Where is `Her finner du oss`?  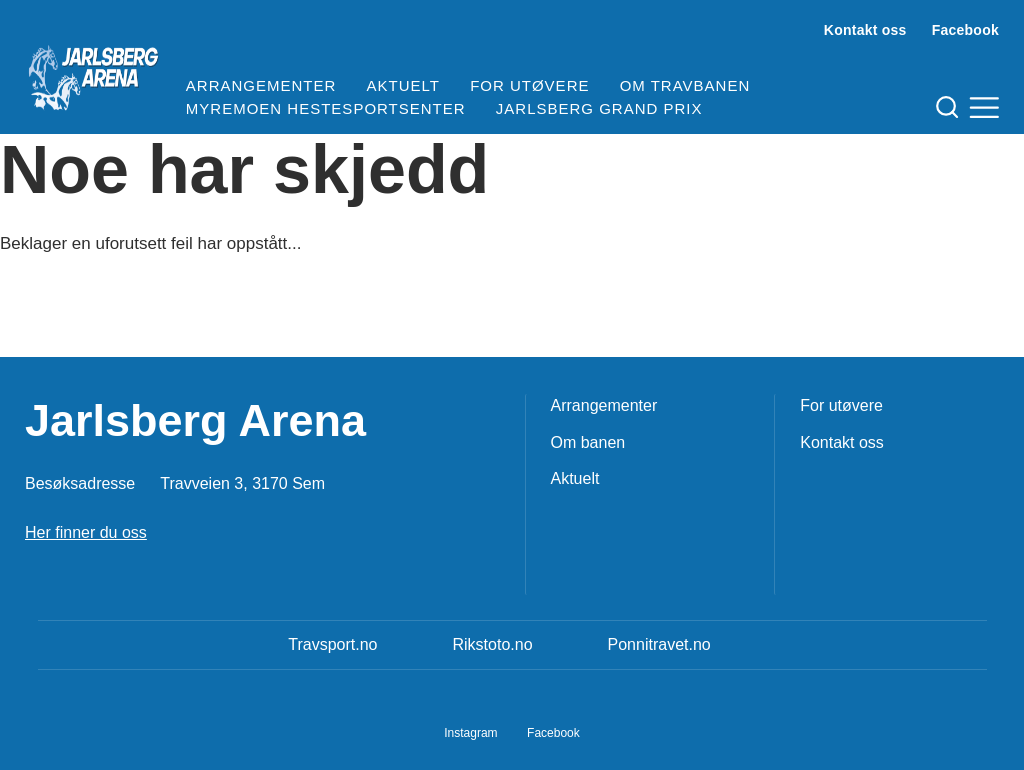 Her finner du oss is located at coordinates (86, 532).